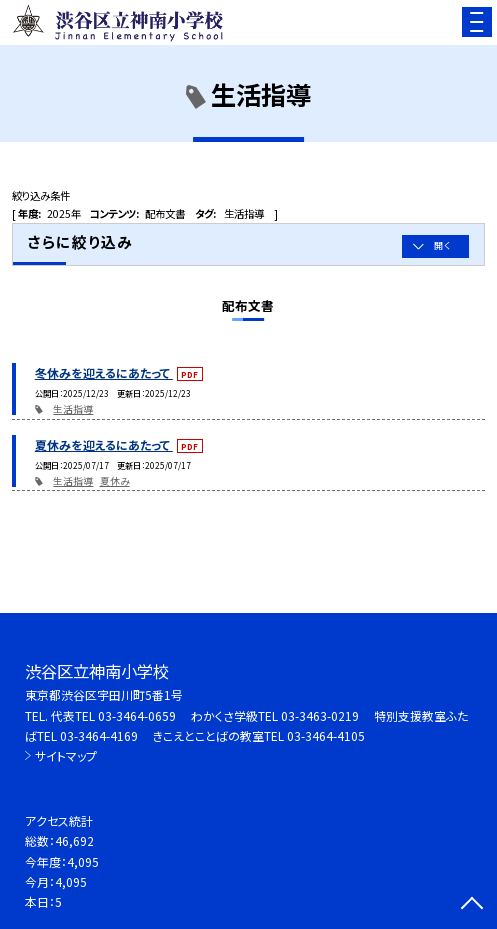  What do you see at coordinates (104, 444) in the screenshot?
I see `夏休みを迎えるにあたって` at bounding box center [104, 444].